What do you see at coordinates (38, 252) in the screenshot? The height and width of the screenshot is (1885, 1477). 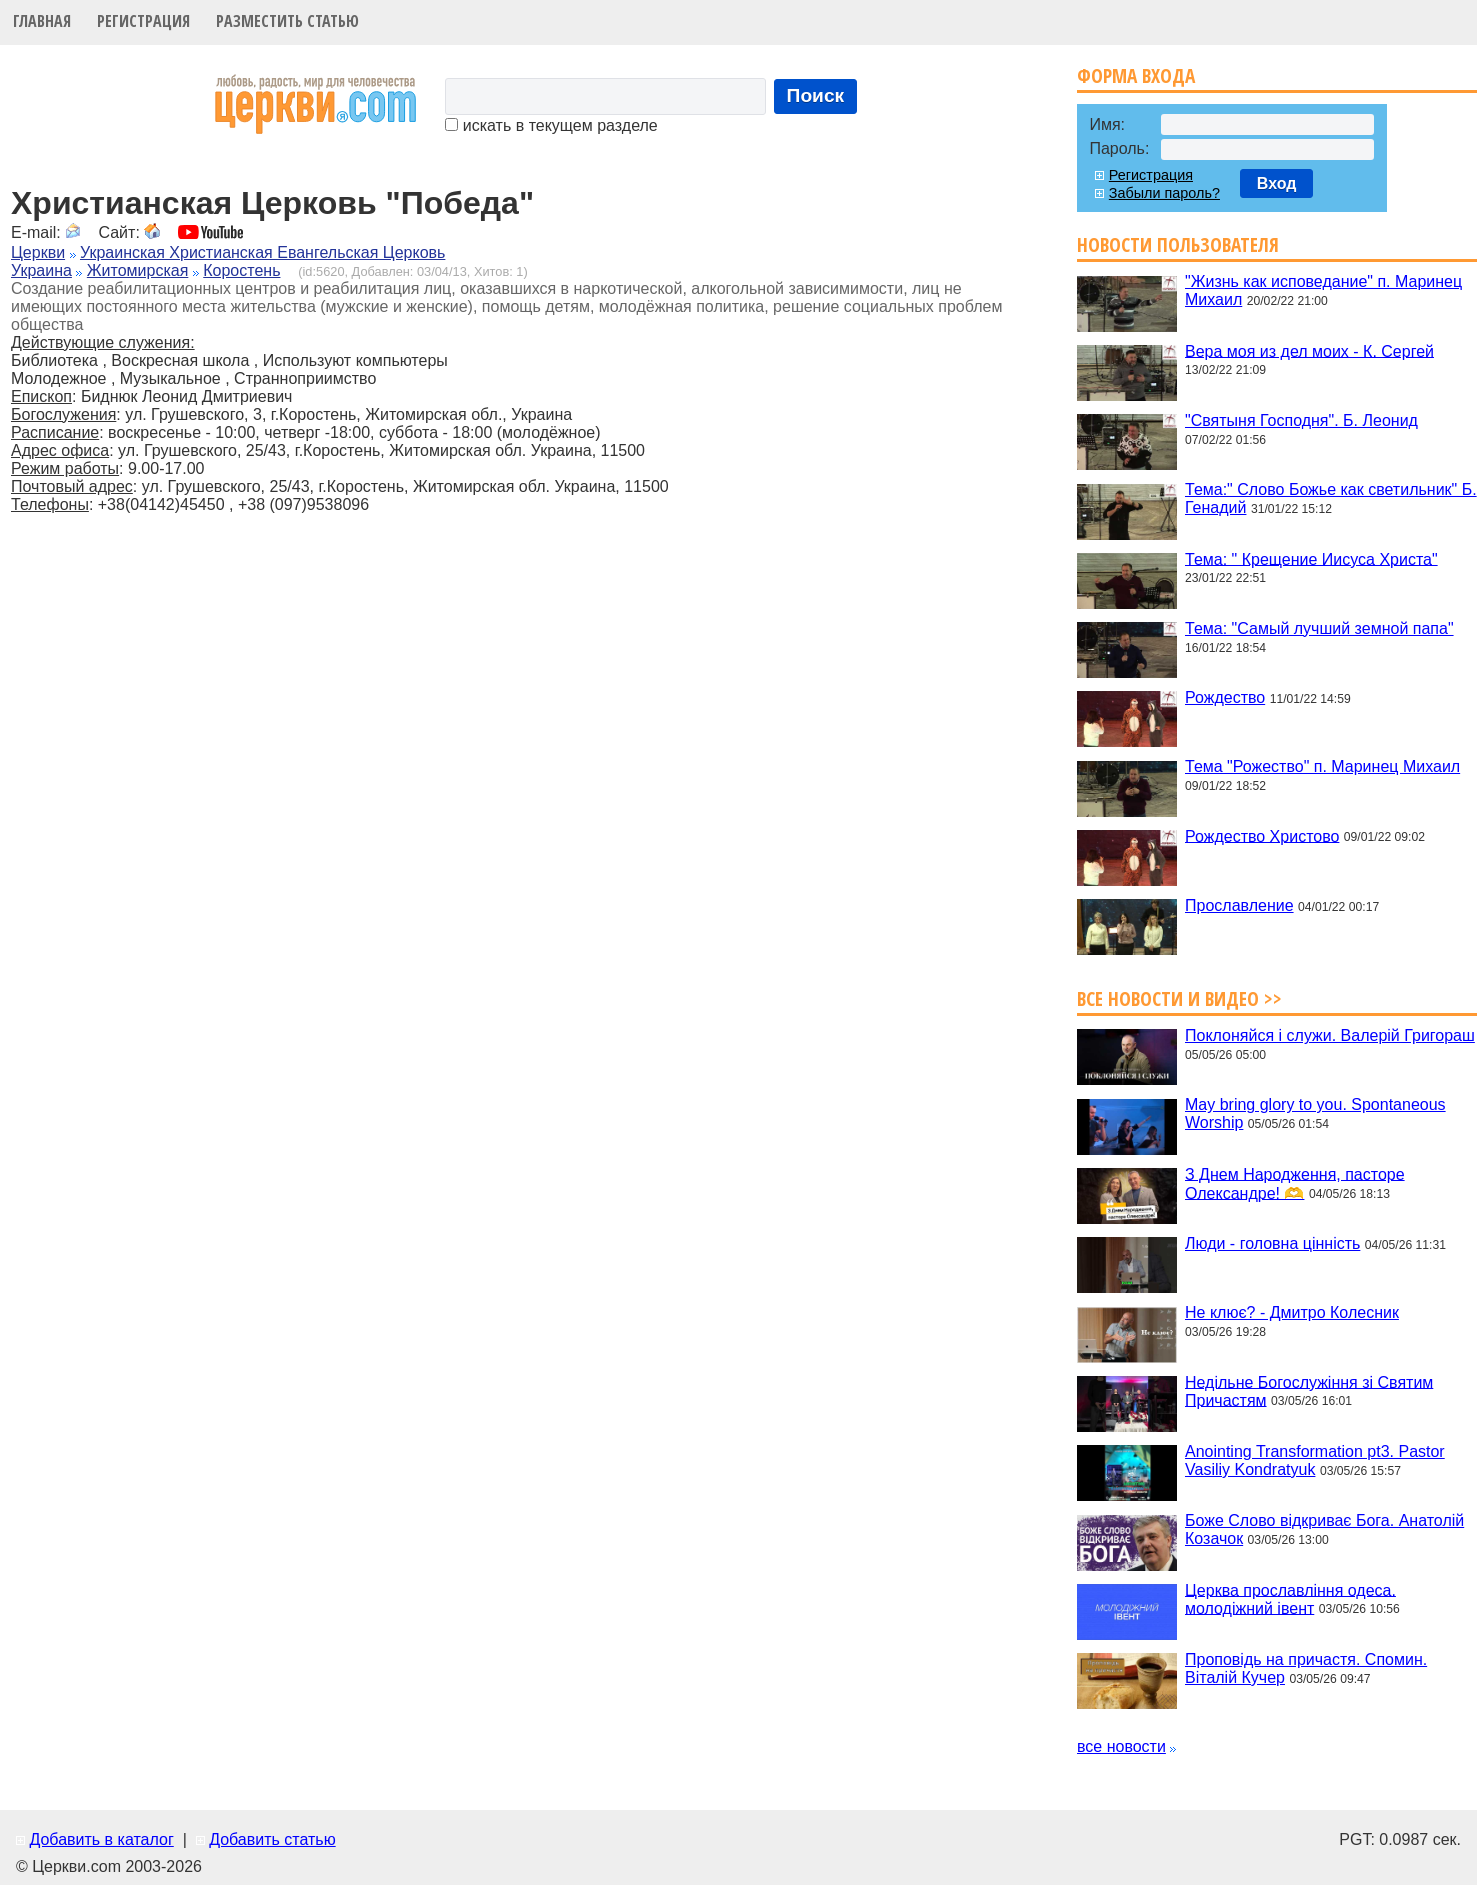 I see `Церкви` at bounding box center [38, 252].